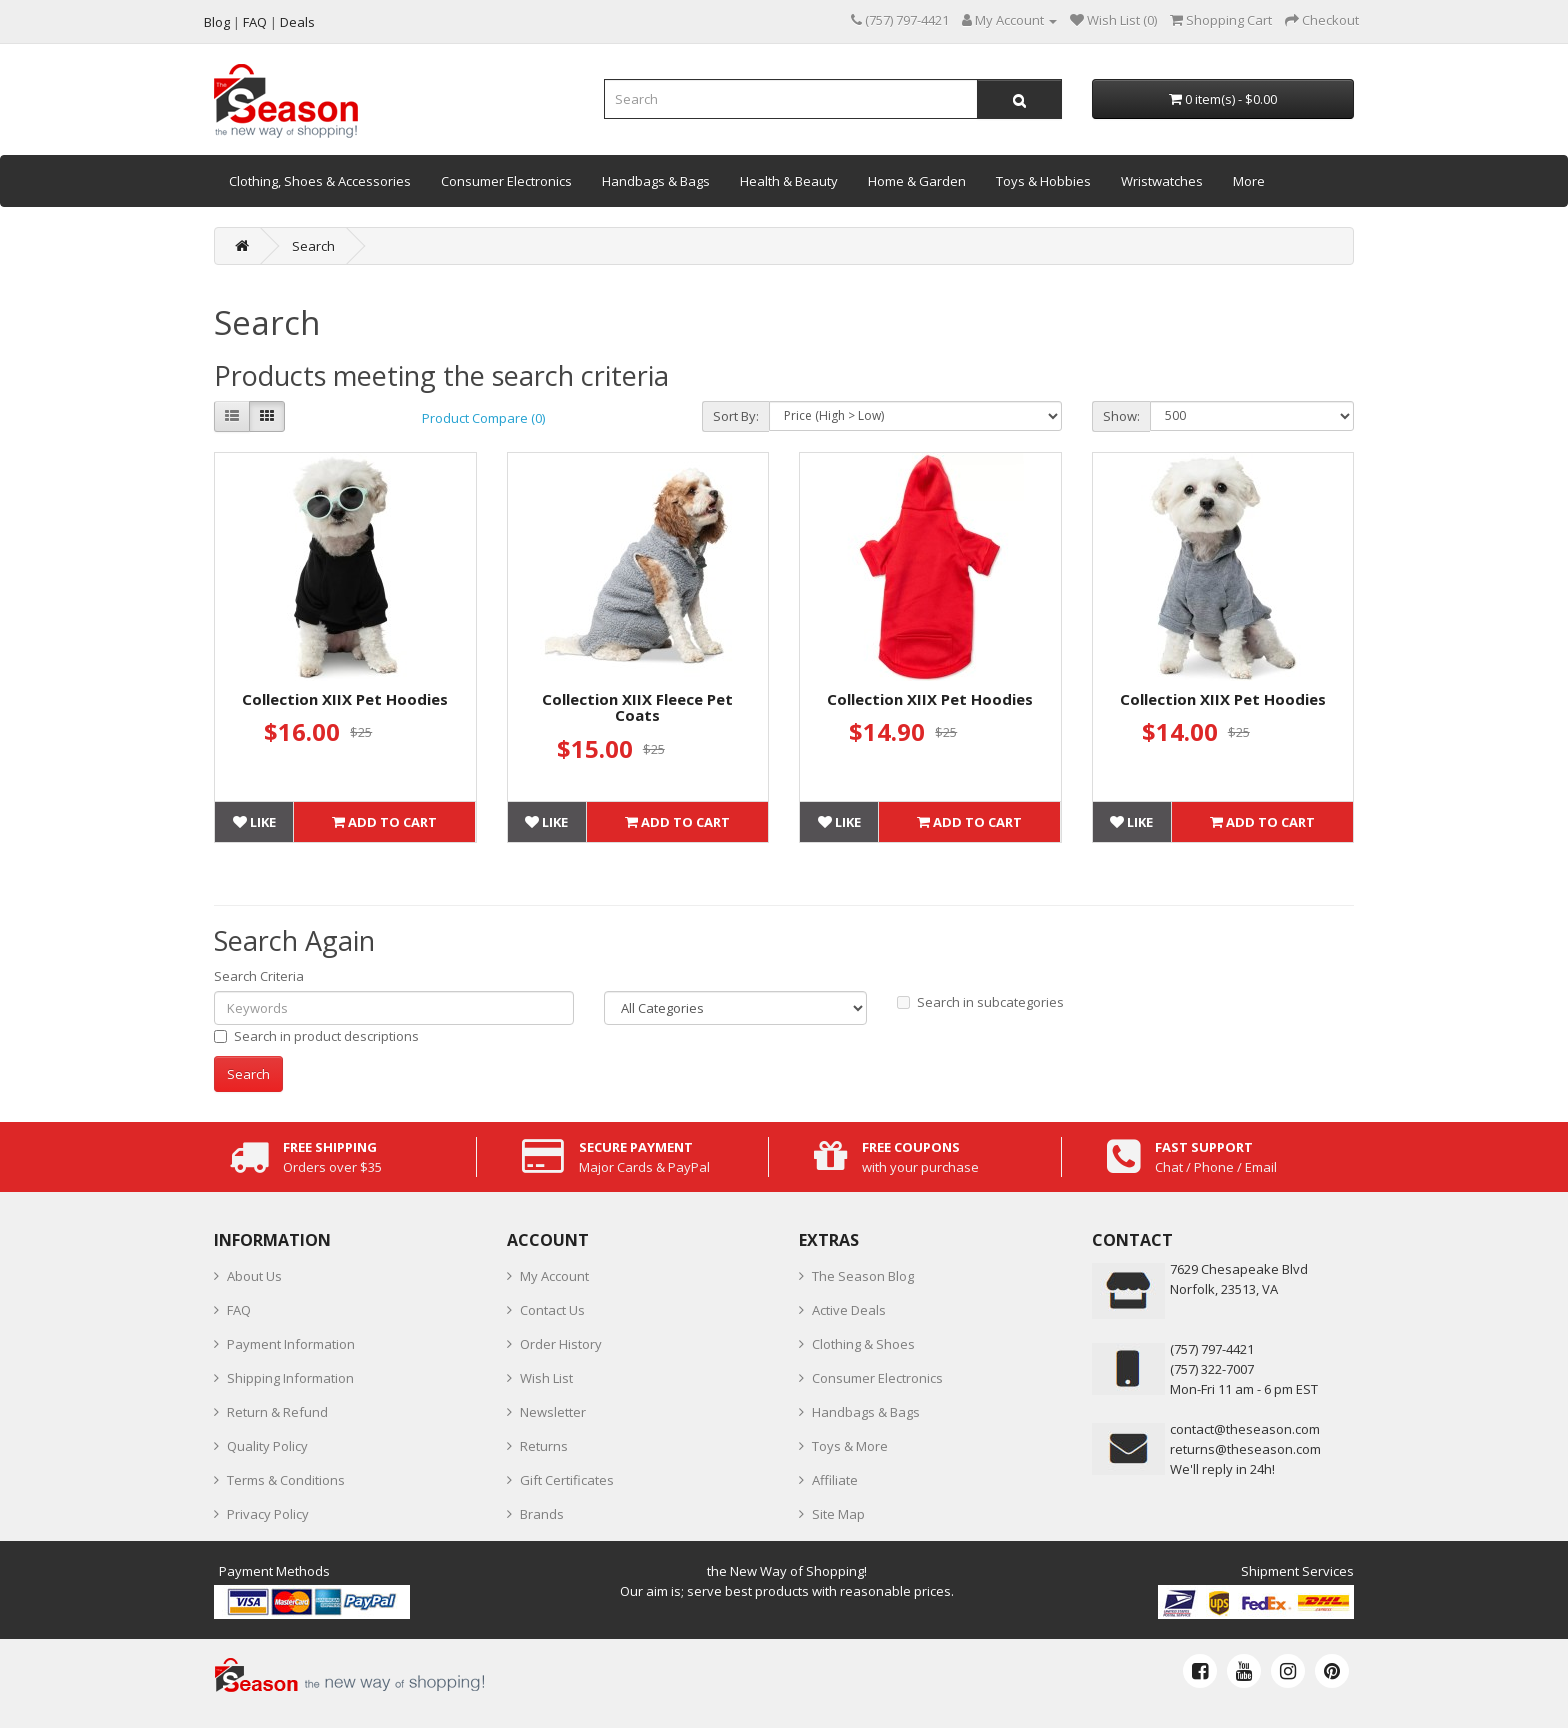 Image resolution: width=1568 pixels, height=1728 pixels. I want to click on Payment Information, so click(291, 1344).